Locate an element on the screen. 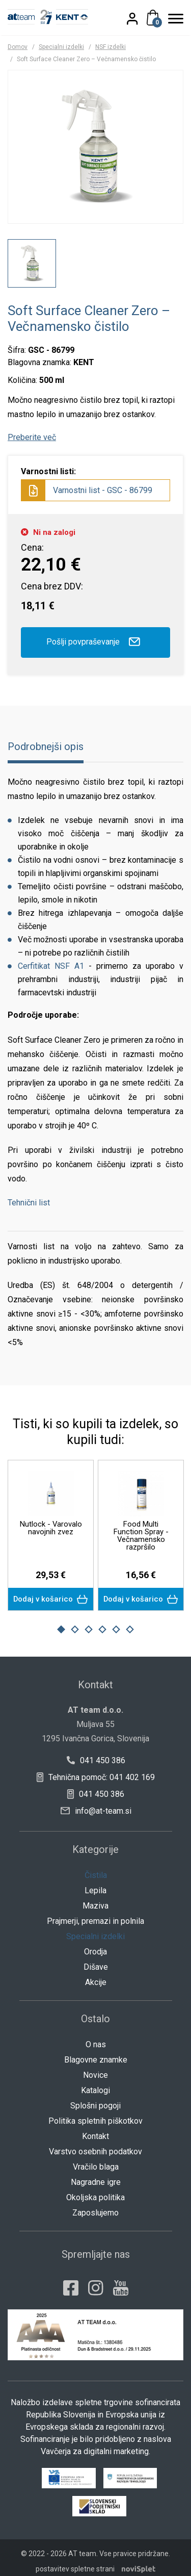  Tehnični list is located at coordinates (29, 1202).